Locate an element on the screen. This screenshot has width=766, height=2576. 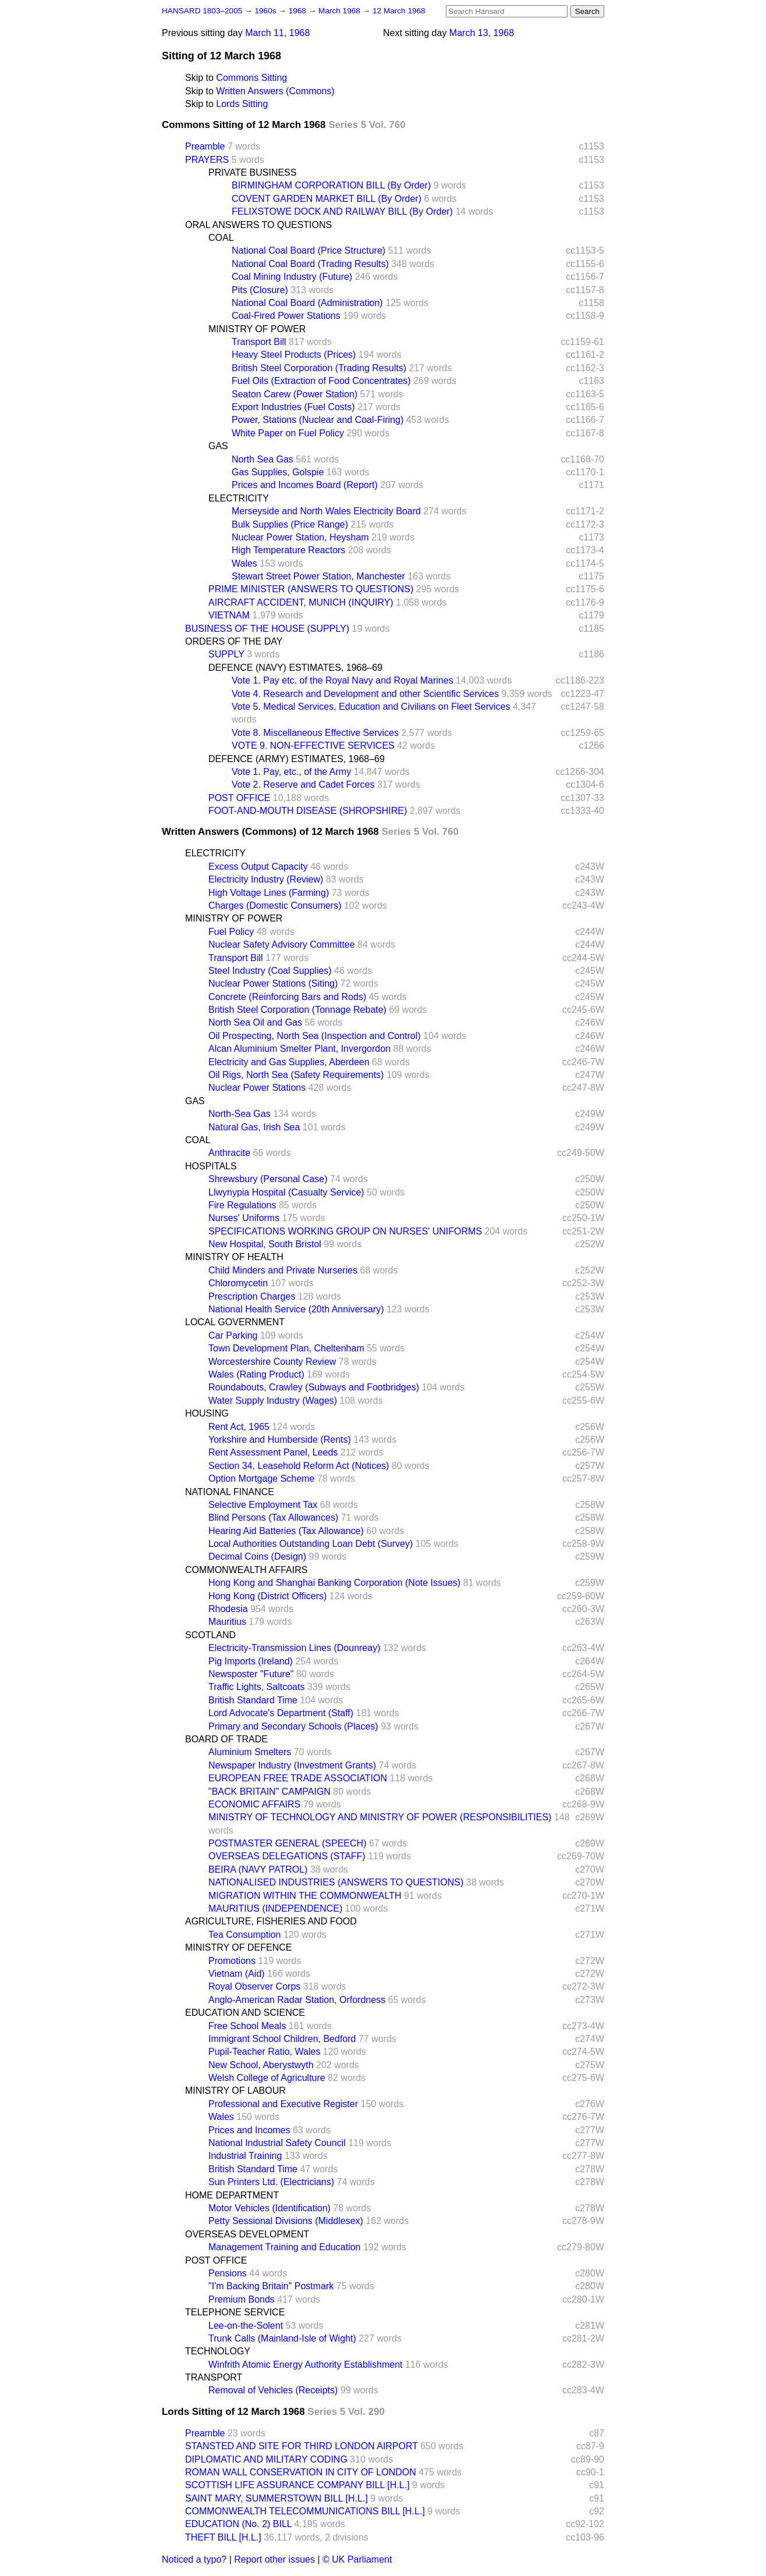
Car Parking is located at coordinates (232, 1335).